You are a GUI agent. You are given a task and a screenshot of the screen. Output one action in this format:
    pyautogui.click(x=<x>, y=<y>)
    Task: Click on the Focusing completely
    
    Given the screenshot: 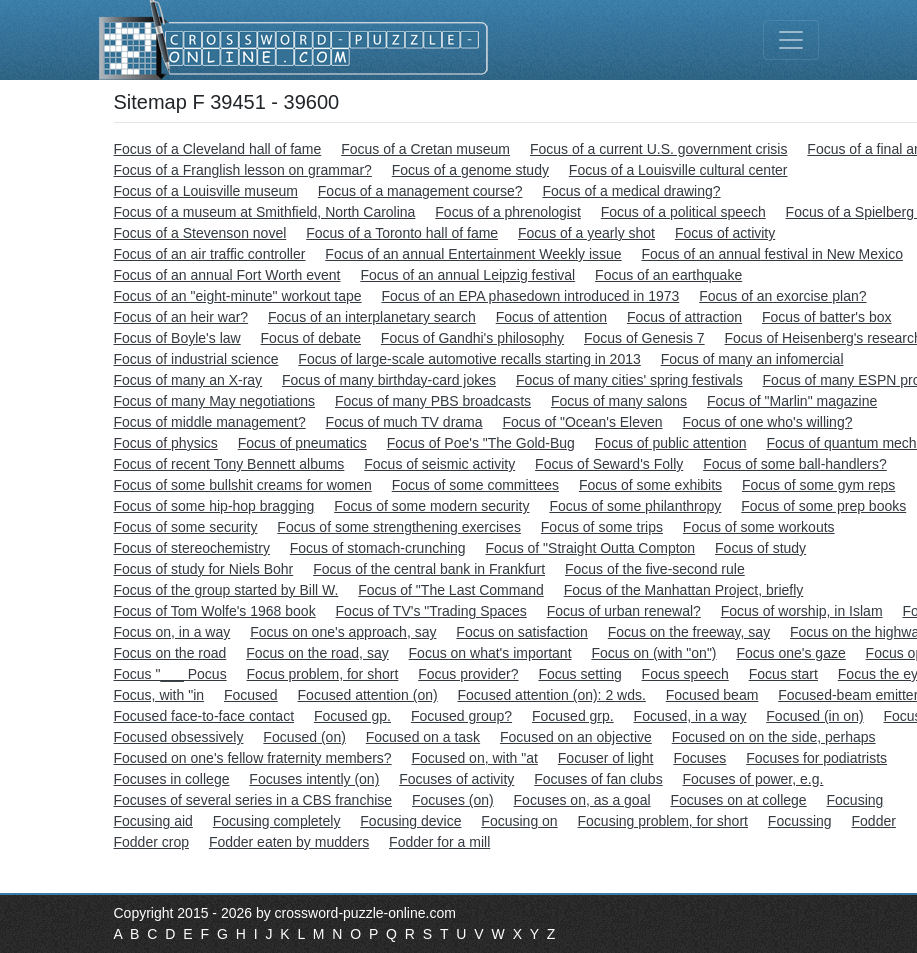 What is the action you would take?
    pyautogui.click(x=277, y=821)
    